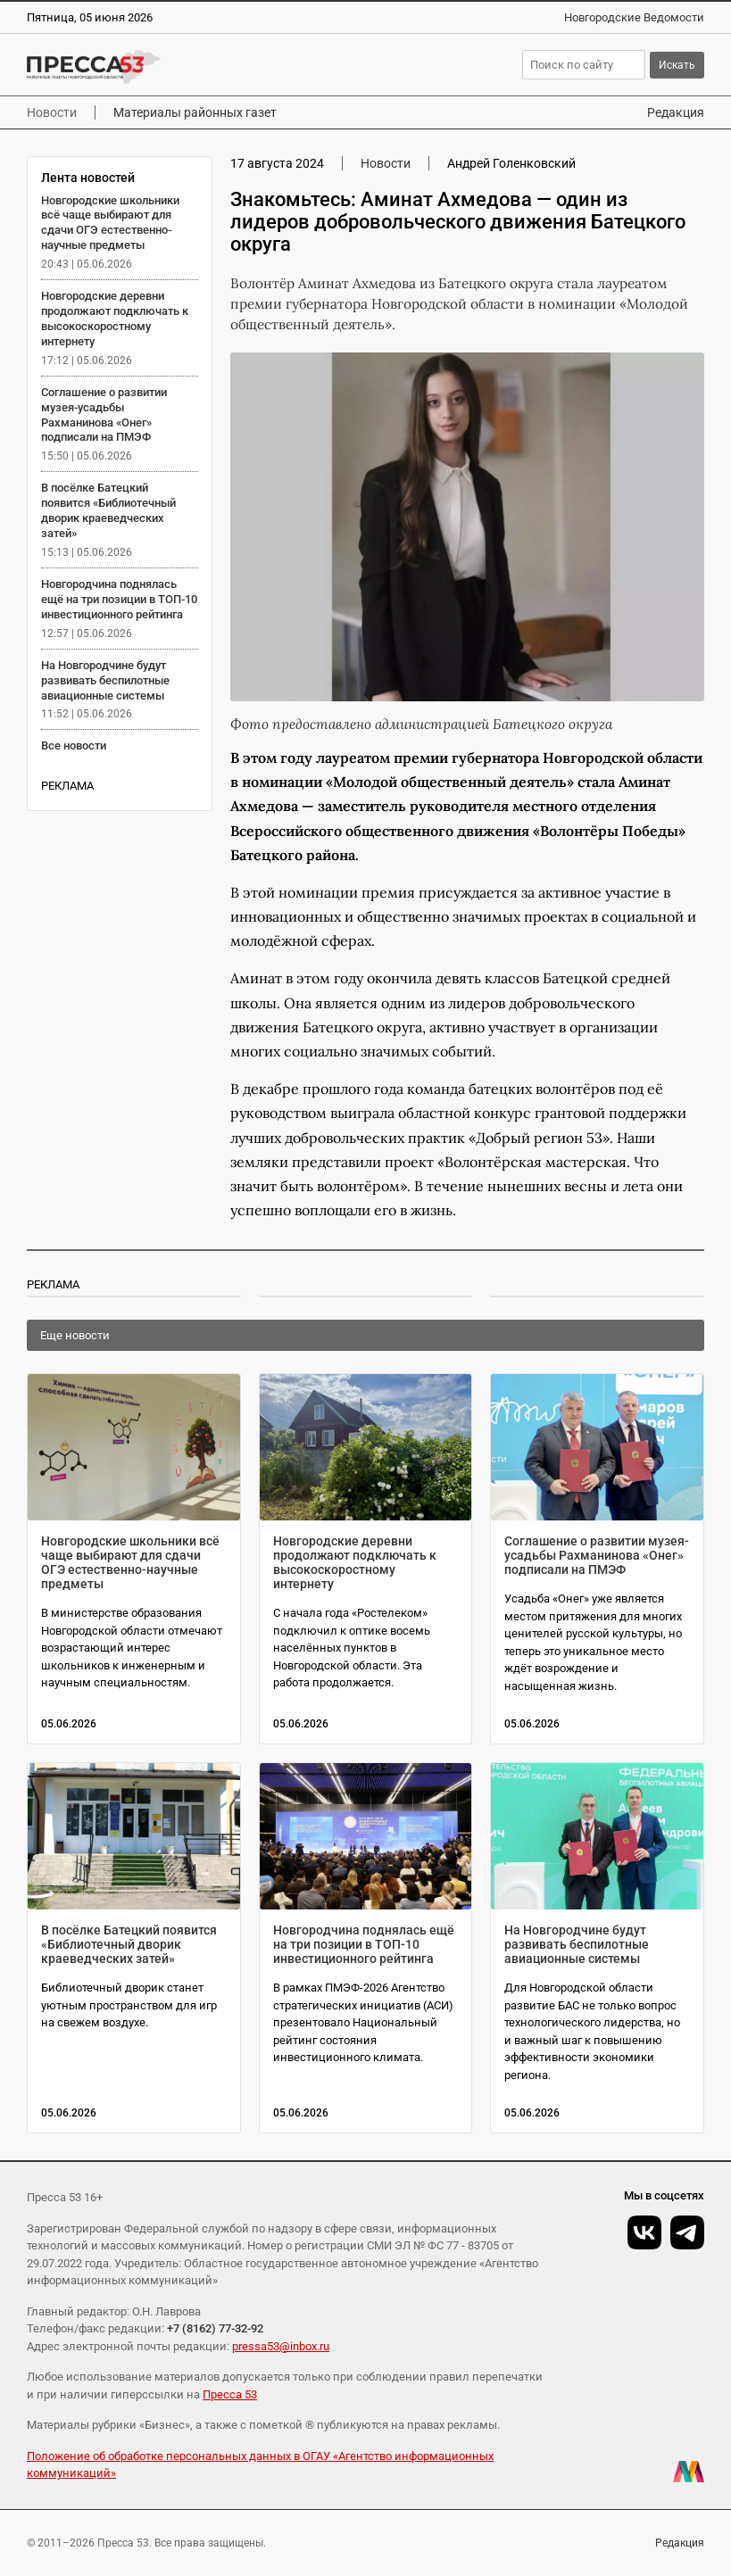 The image size is (731, 2576). Describe the element at coordinates (105, 680) in the screenshot. I see `На Новгородчине будут развивать беспилотные авиационные системы` at that location.